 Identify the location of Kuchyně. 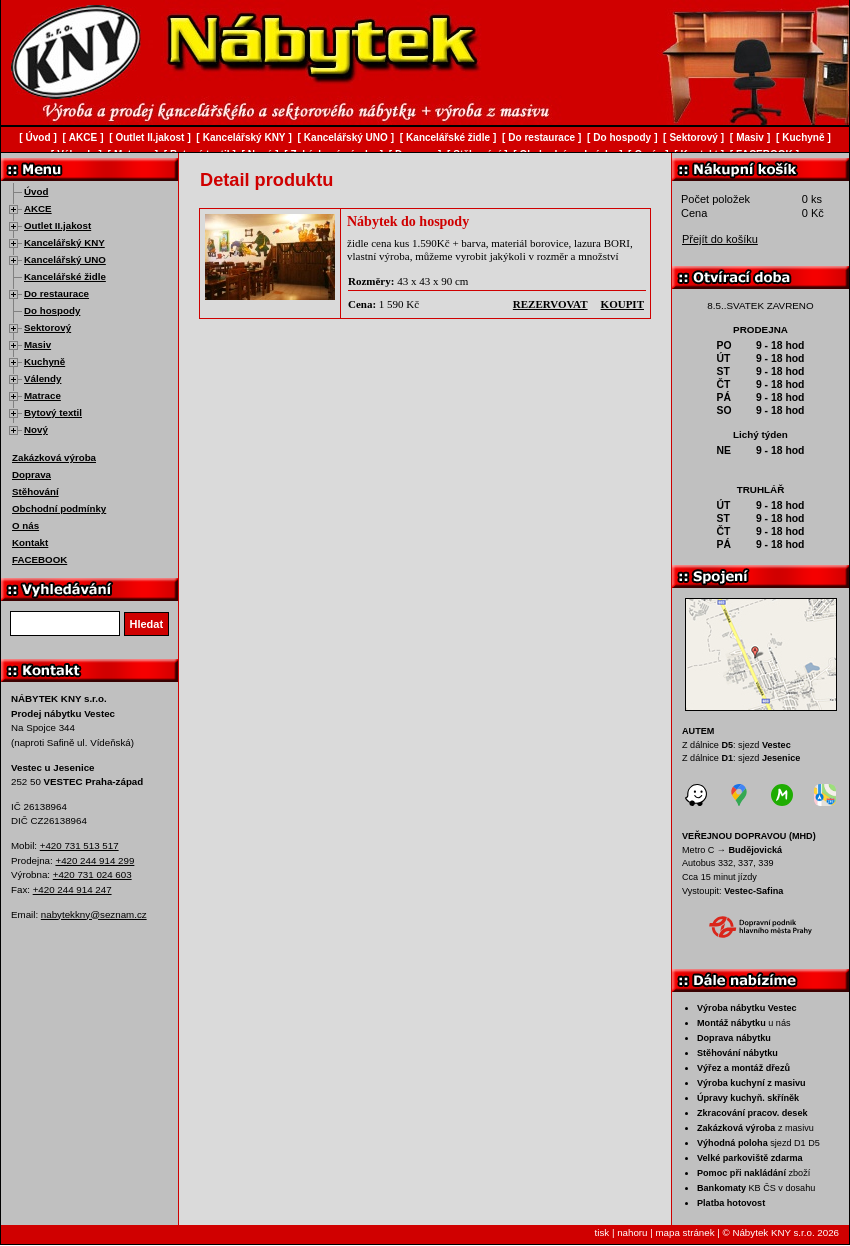
(44, 361).